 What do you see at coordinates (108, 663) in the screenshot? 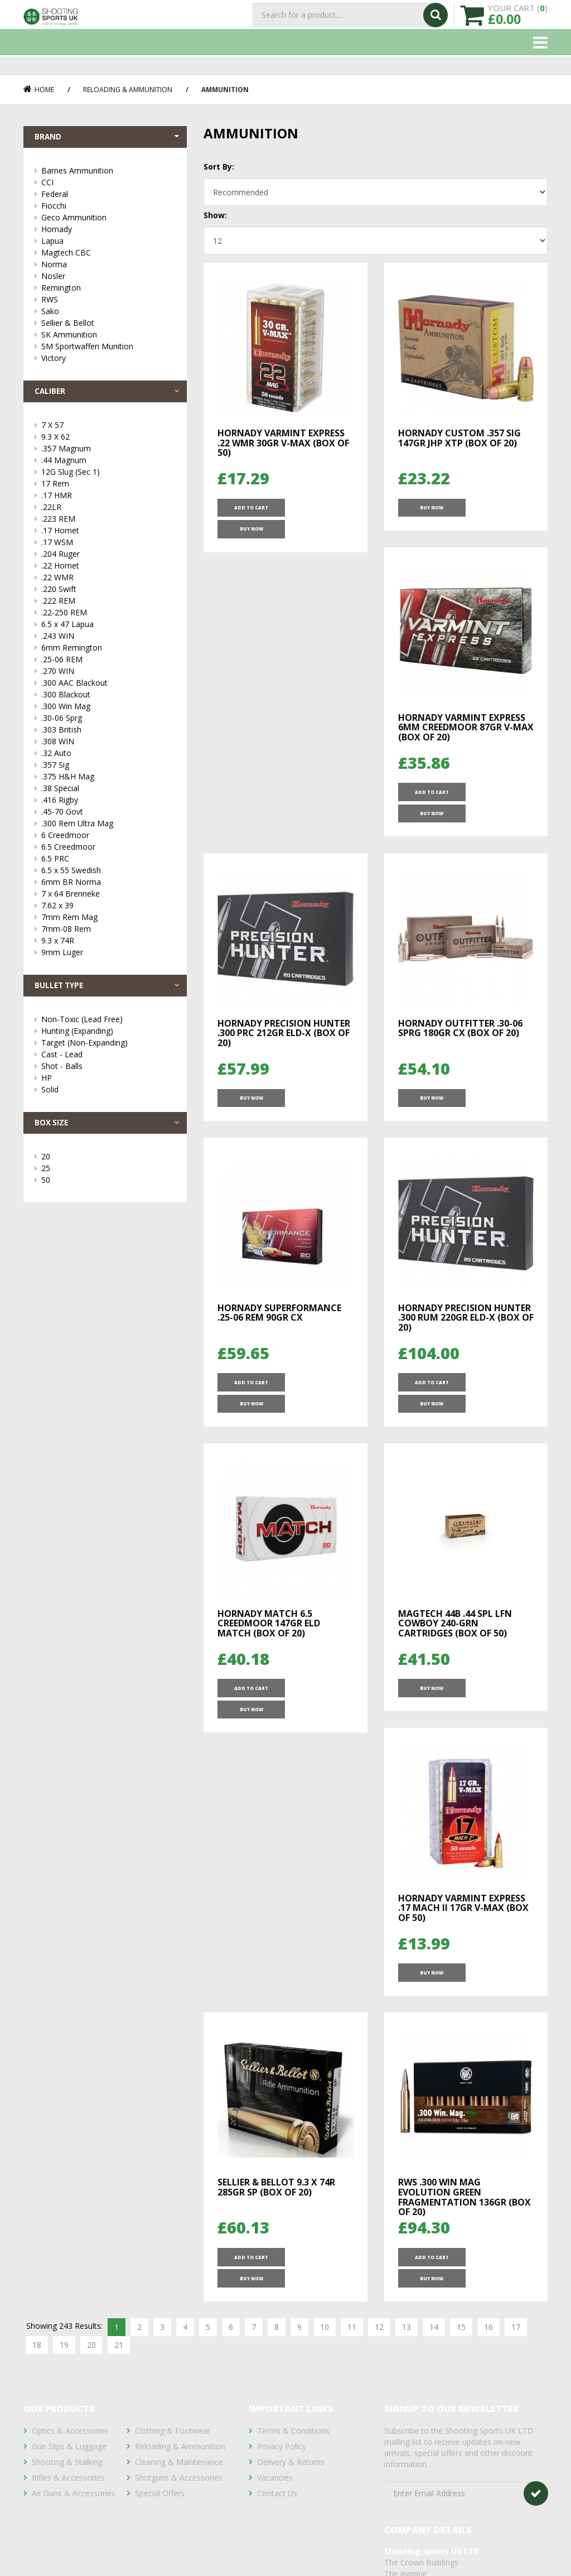
I see `.25-06 REM` at bounding box center [108, 663].